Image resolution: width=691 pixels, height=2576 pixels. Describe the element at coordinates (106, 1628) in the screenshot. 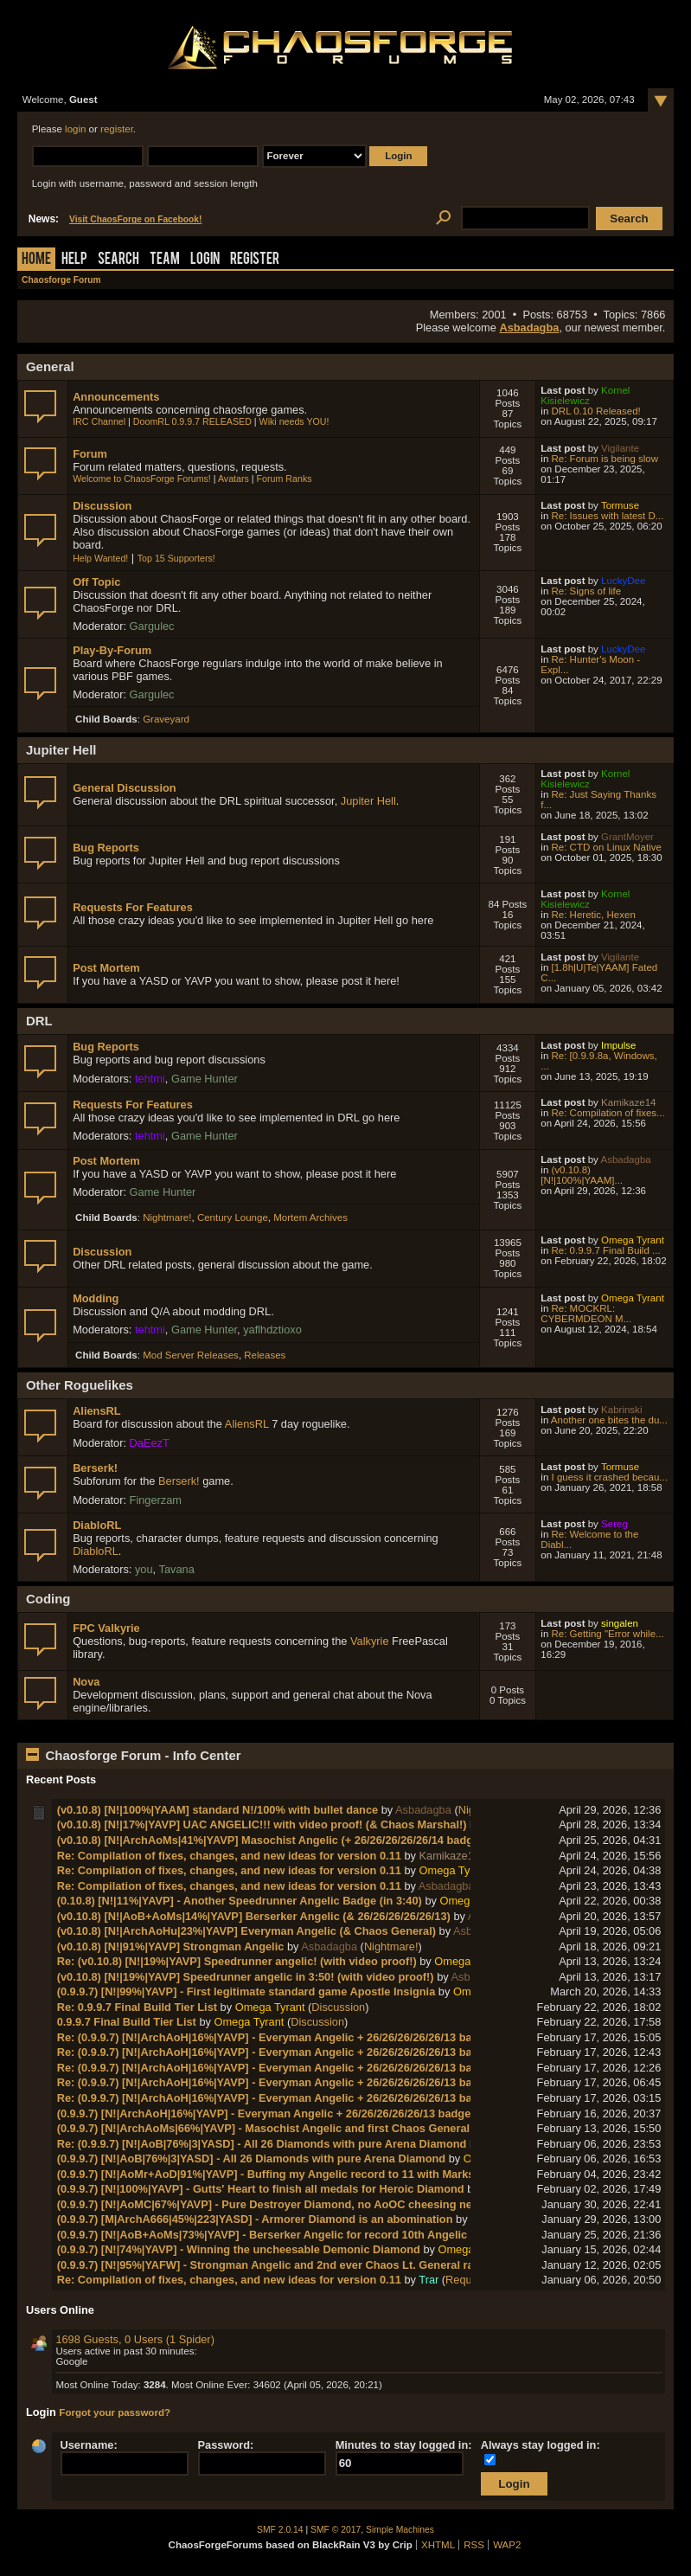

I see `FPC Valkyrie` at that location.